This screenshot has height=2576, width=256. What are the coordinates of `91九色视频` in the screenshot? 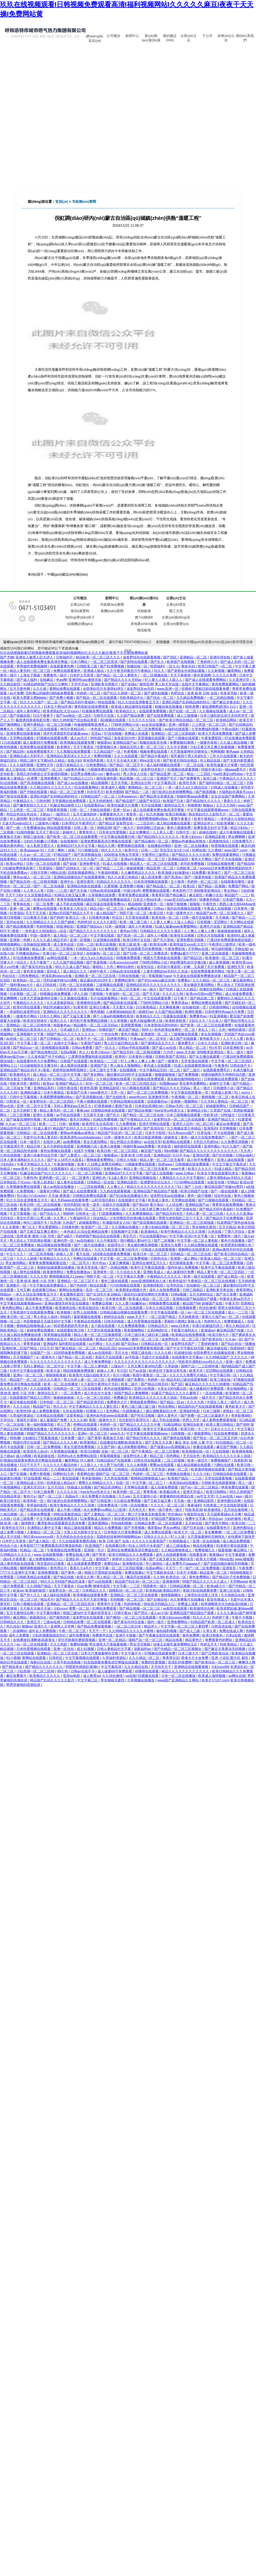 It's located at (154, 814).